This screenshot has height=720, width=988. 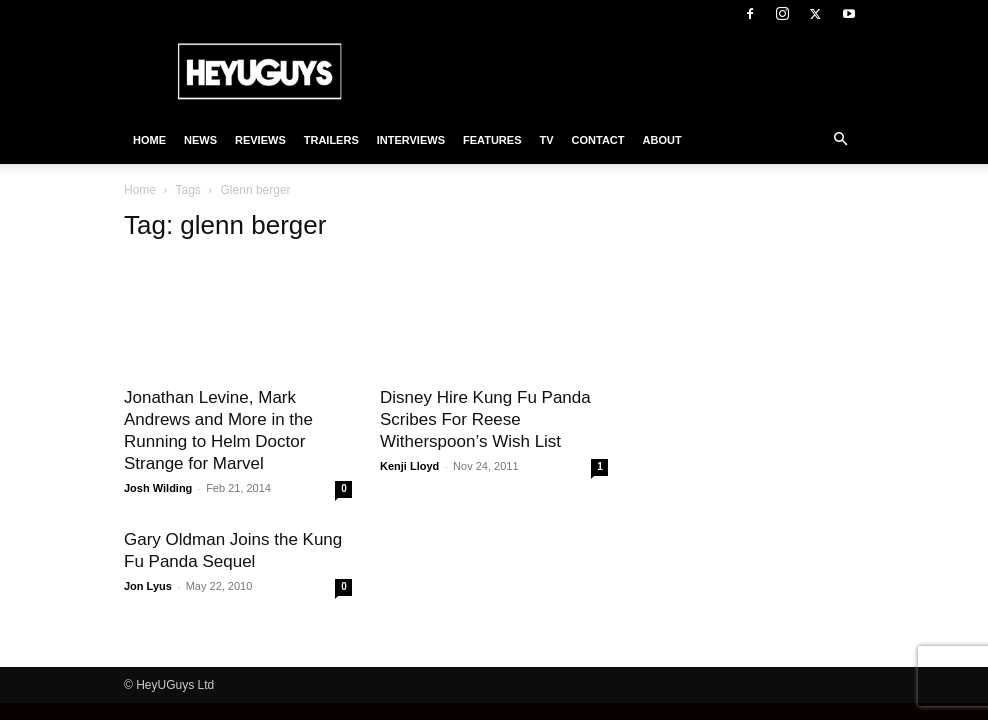 I want to click on Home, so click(x=149, y=140).